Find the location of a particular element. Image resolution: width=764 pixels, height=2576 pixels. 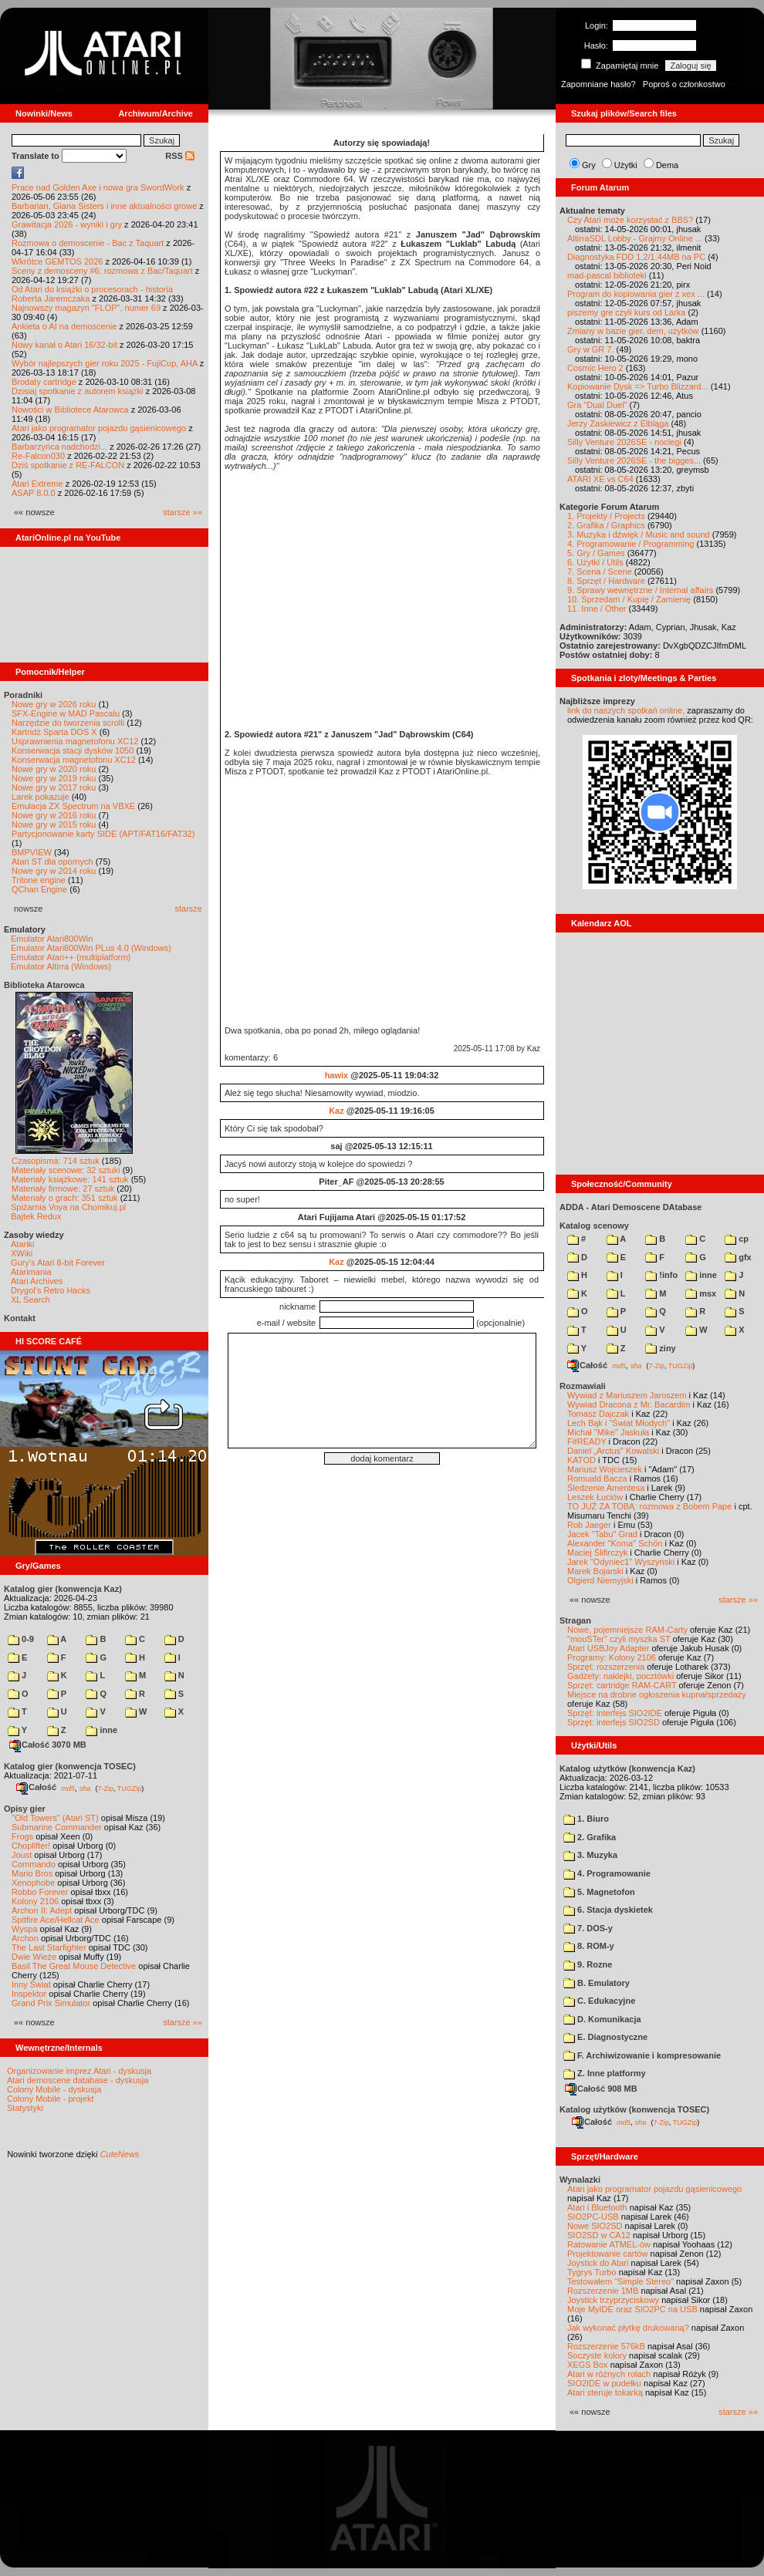

The Last Starfighter is located at coordinates (49, 1947).